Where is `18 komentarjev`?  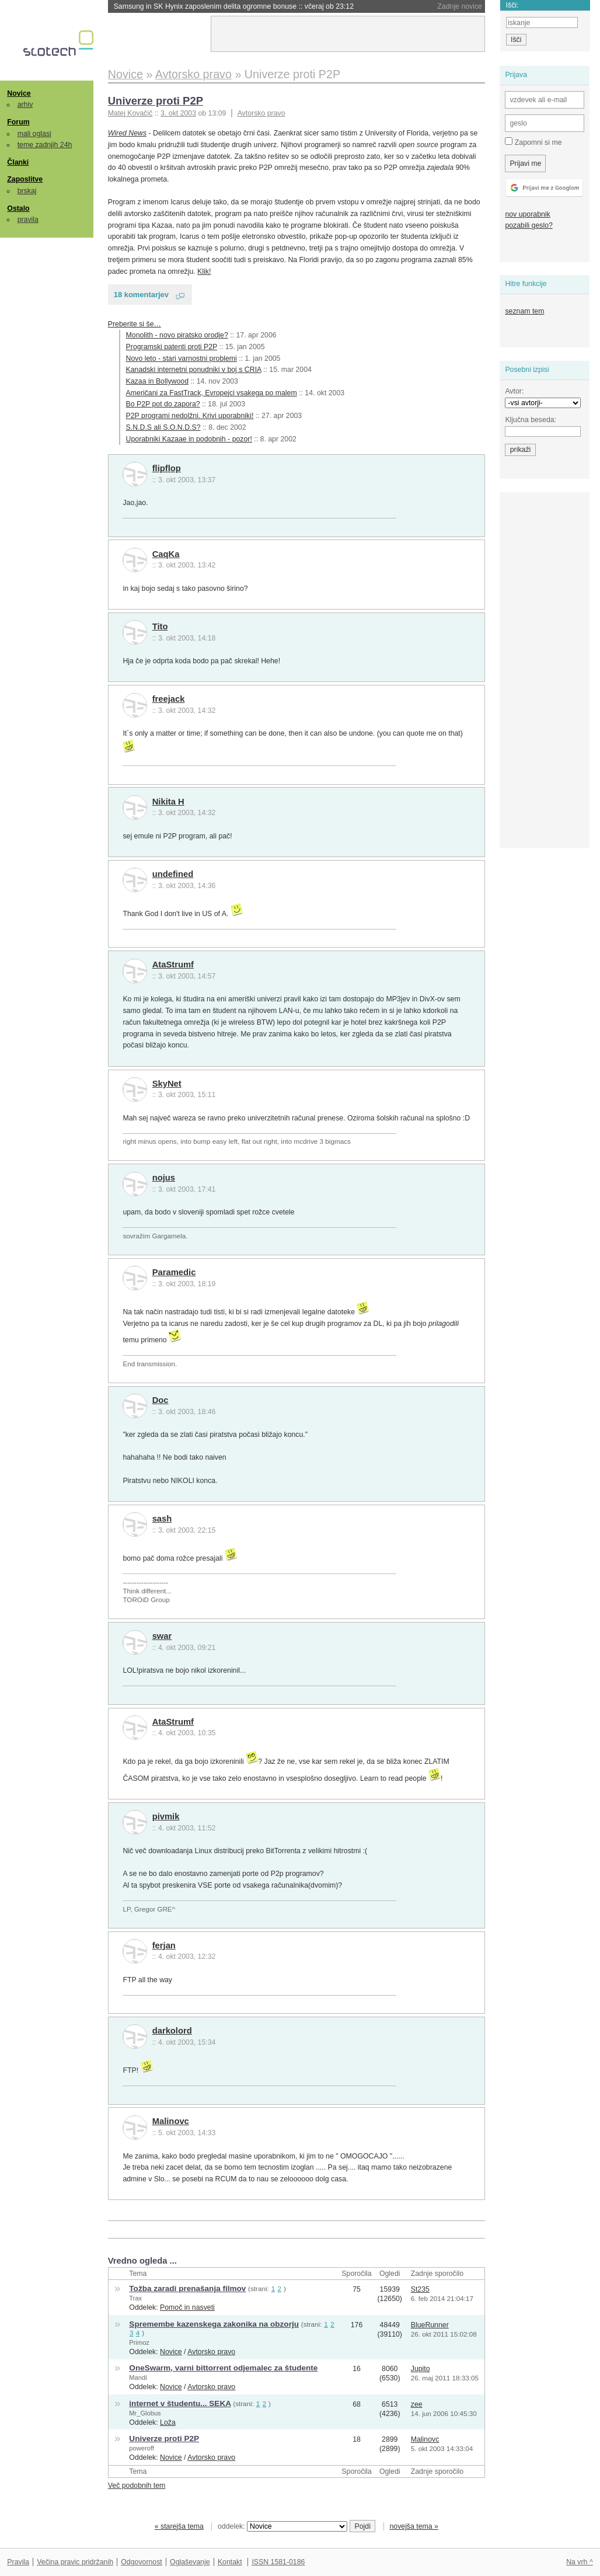
18 komentarjev is located at coordinates (141, 294).